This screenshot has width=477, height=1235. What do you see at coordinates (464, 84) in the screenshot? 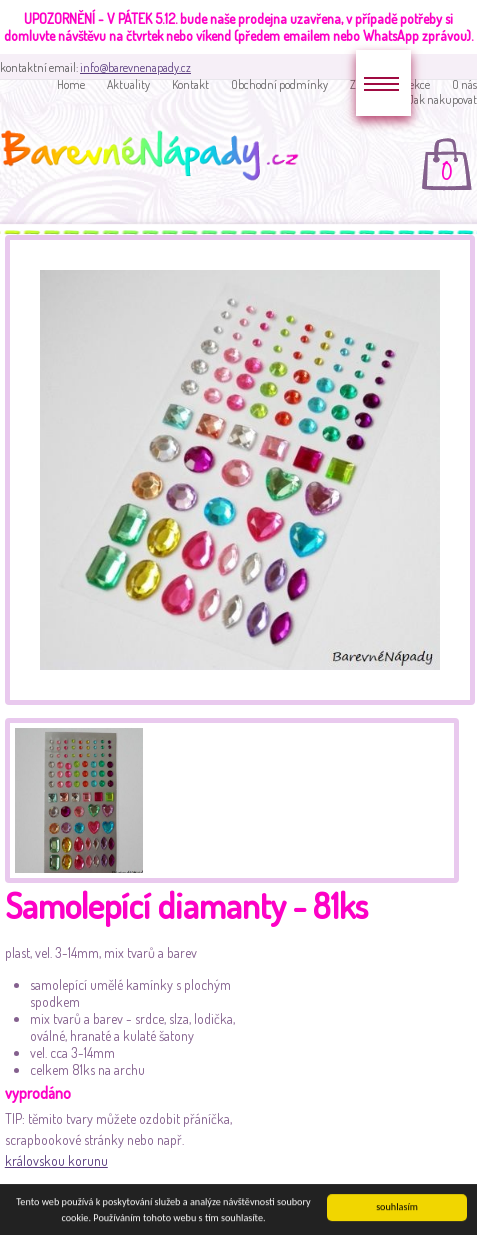
I see `O nás` at bounding box center [464, 84].